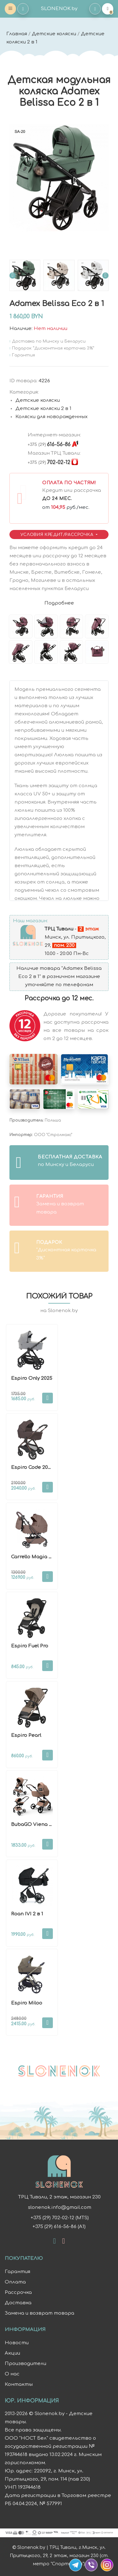 This screenshot has width=118, height=2576. Describe the element at coordinates (12, 2353) in the screenshot. I see `Акции` at that location.